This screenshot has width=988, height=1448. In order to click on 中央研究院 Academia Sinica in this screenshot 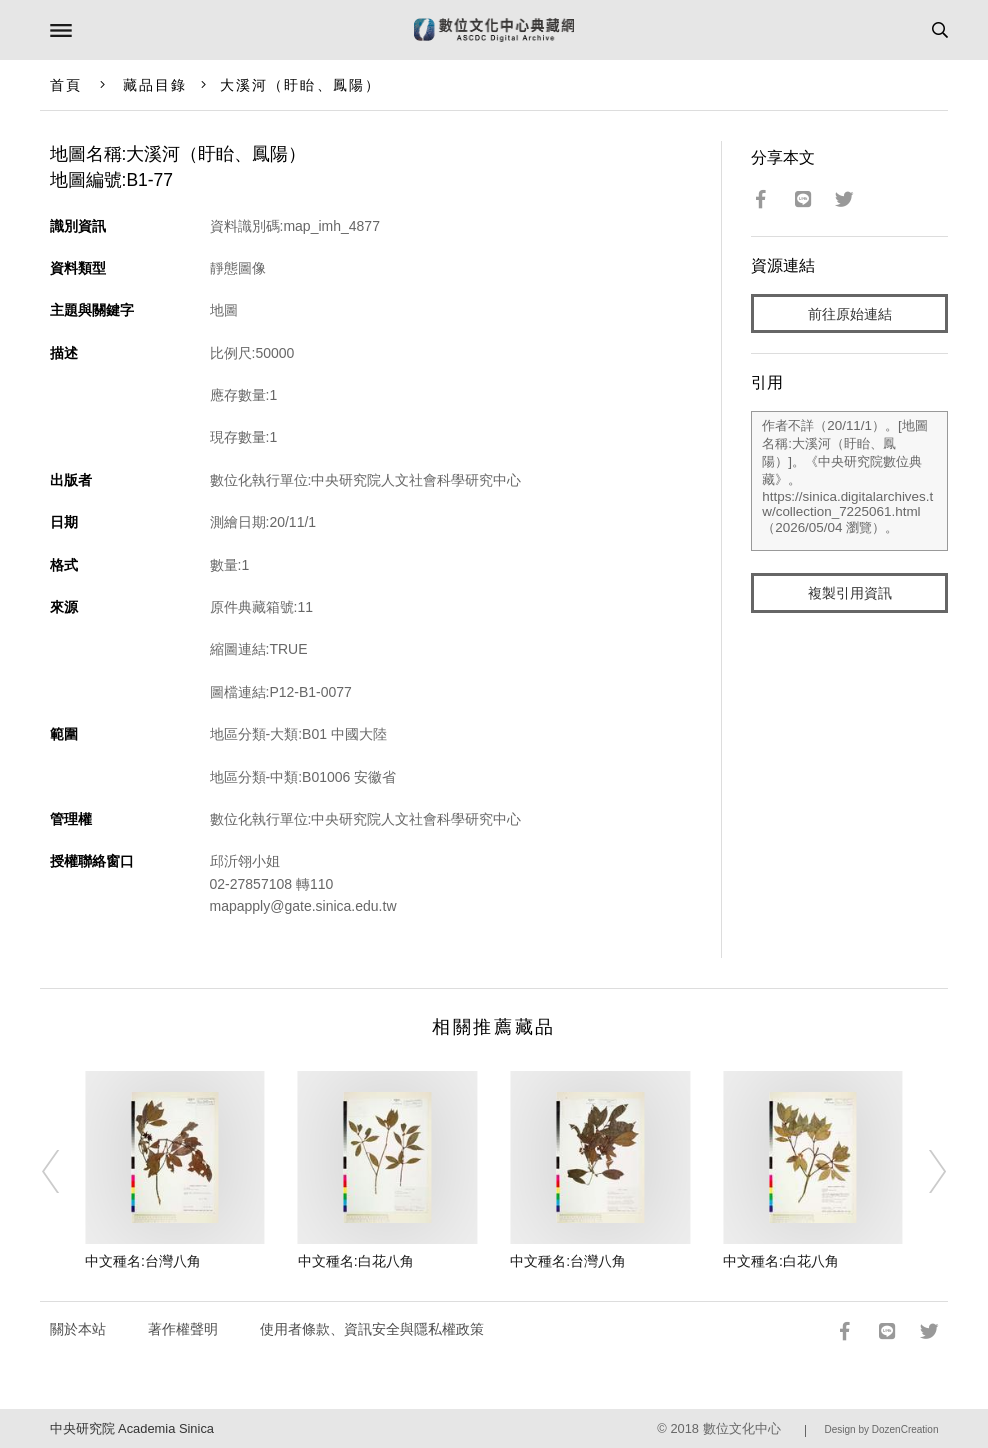, I will do `click(132, 1428)`.